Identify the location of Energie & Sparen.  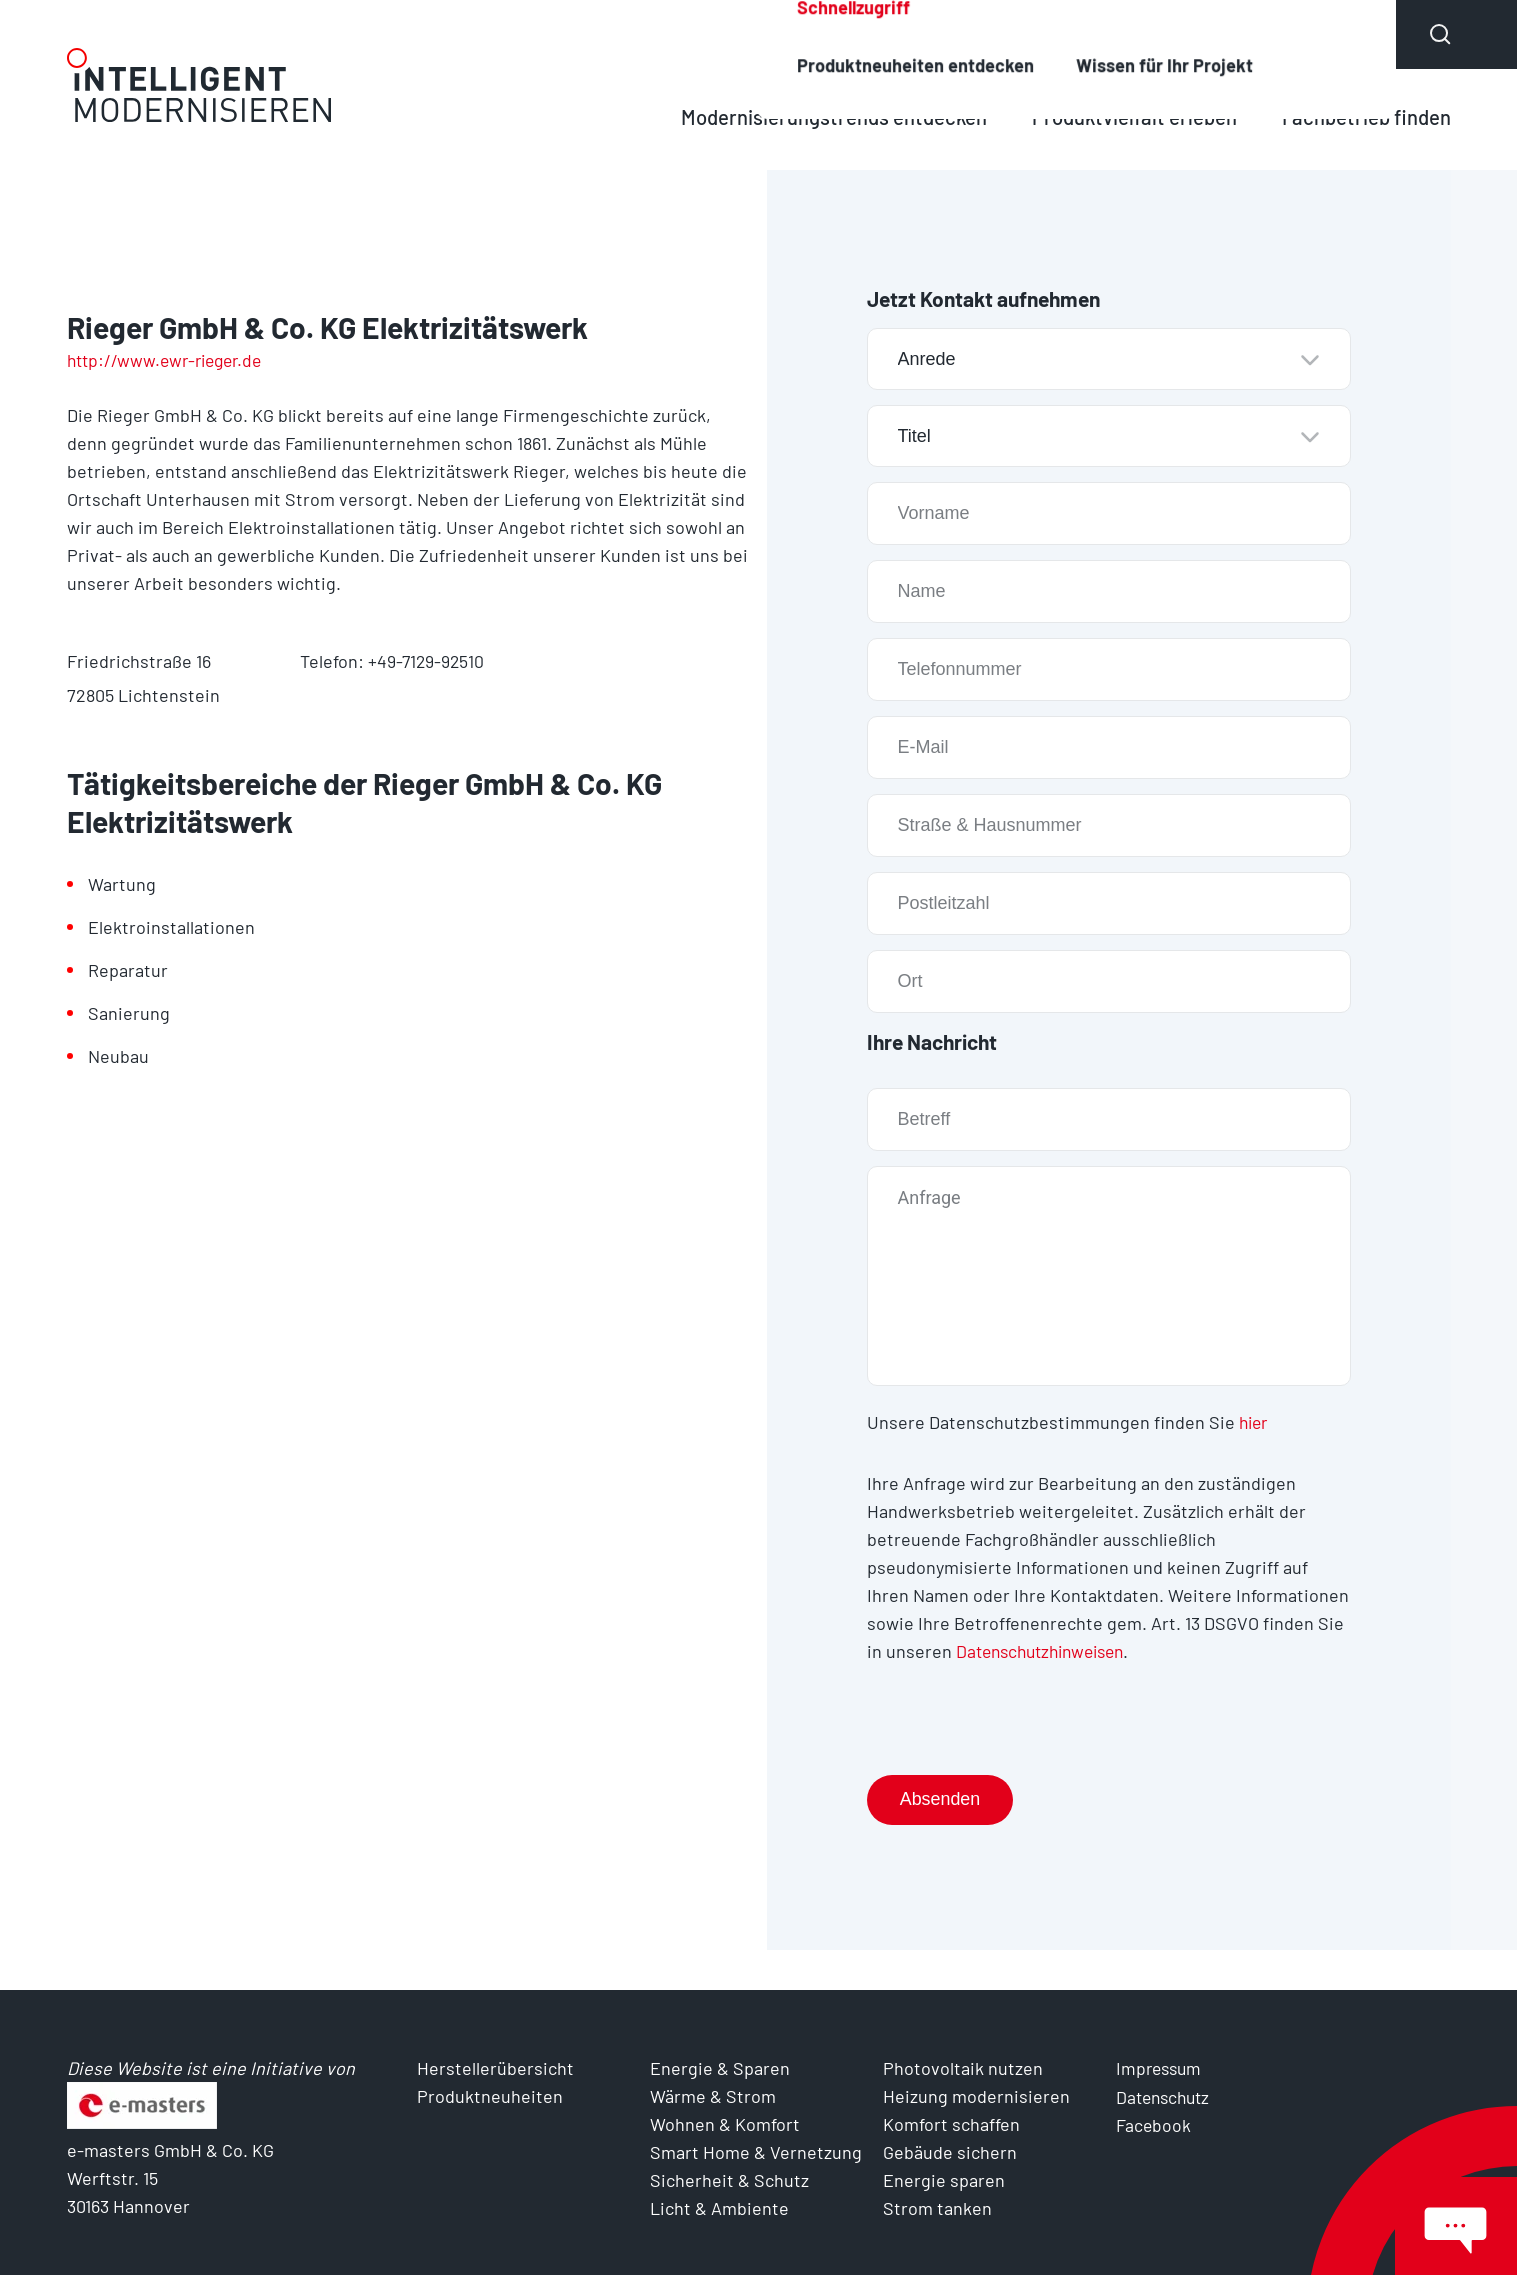
(720, 2068).